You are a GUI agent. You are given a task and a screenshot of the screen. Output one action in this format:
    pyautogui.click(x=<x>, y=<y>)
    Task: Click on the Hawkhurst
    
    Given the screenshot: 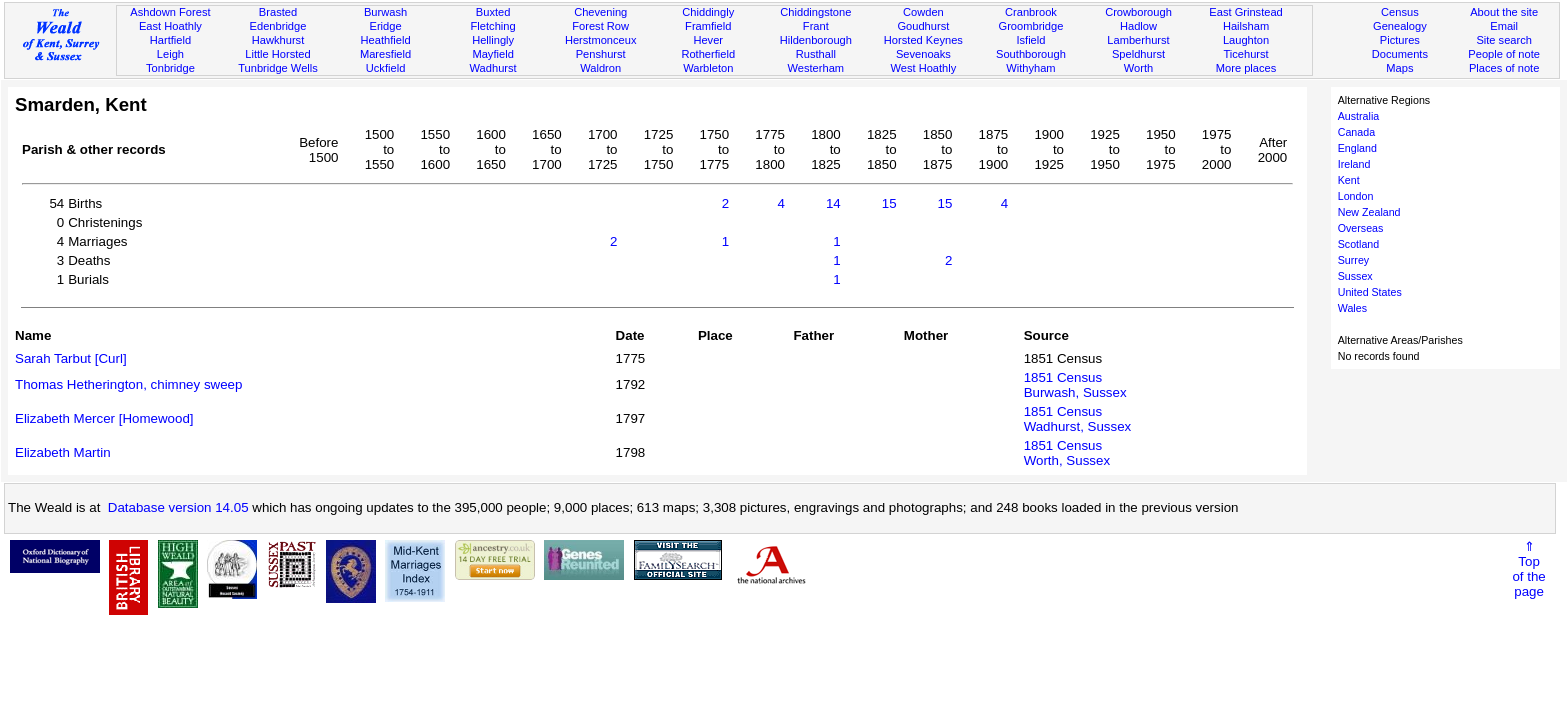 What is the action you would take?
    pyautogui.click(x=278, y=40)
    